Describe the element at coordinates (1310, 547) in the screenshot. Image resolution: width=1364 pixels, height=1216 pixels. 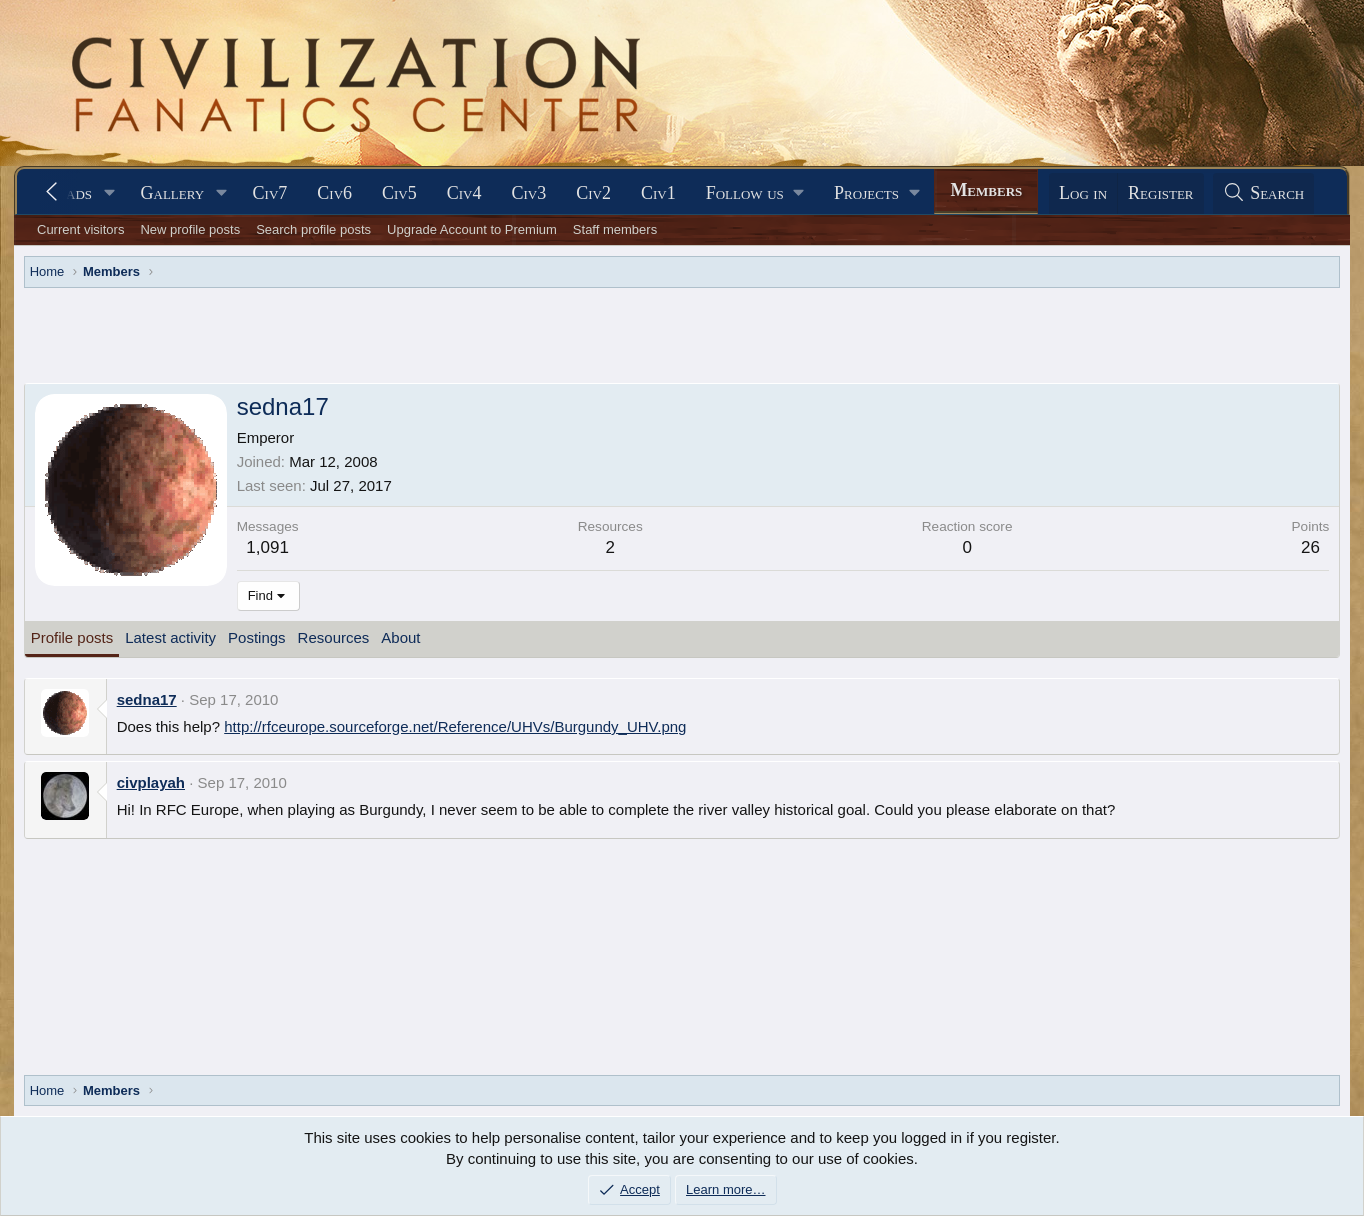
I see `26` at that location.